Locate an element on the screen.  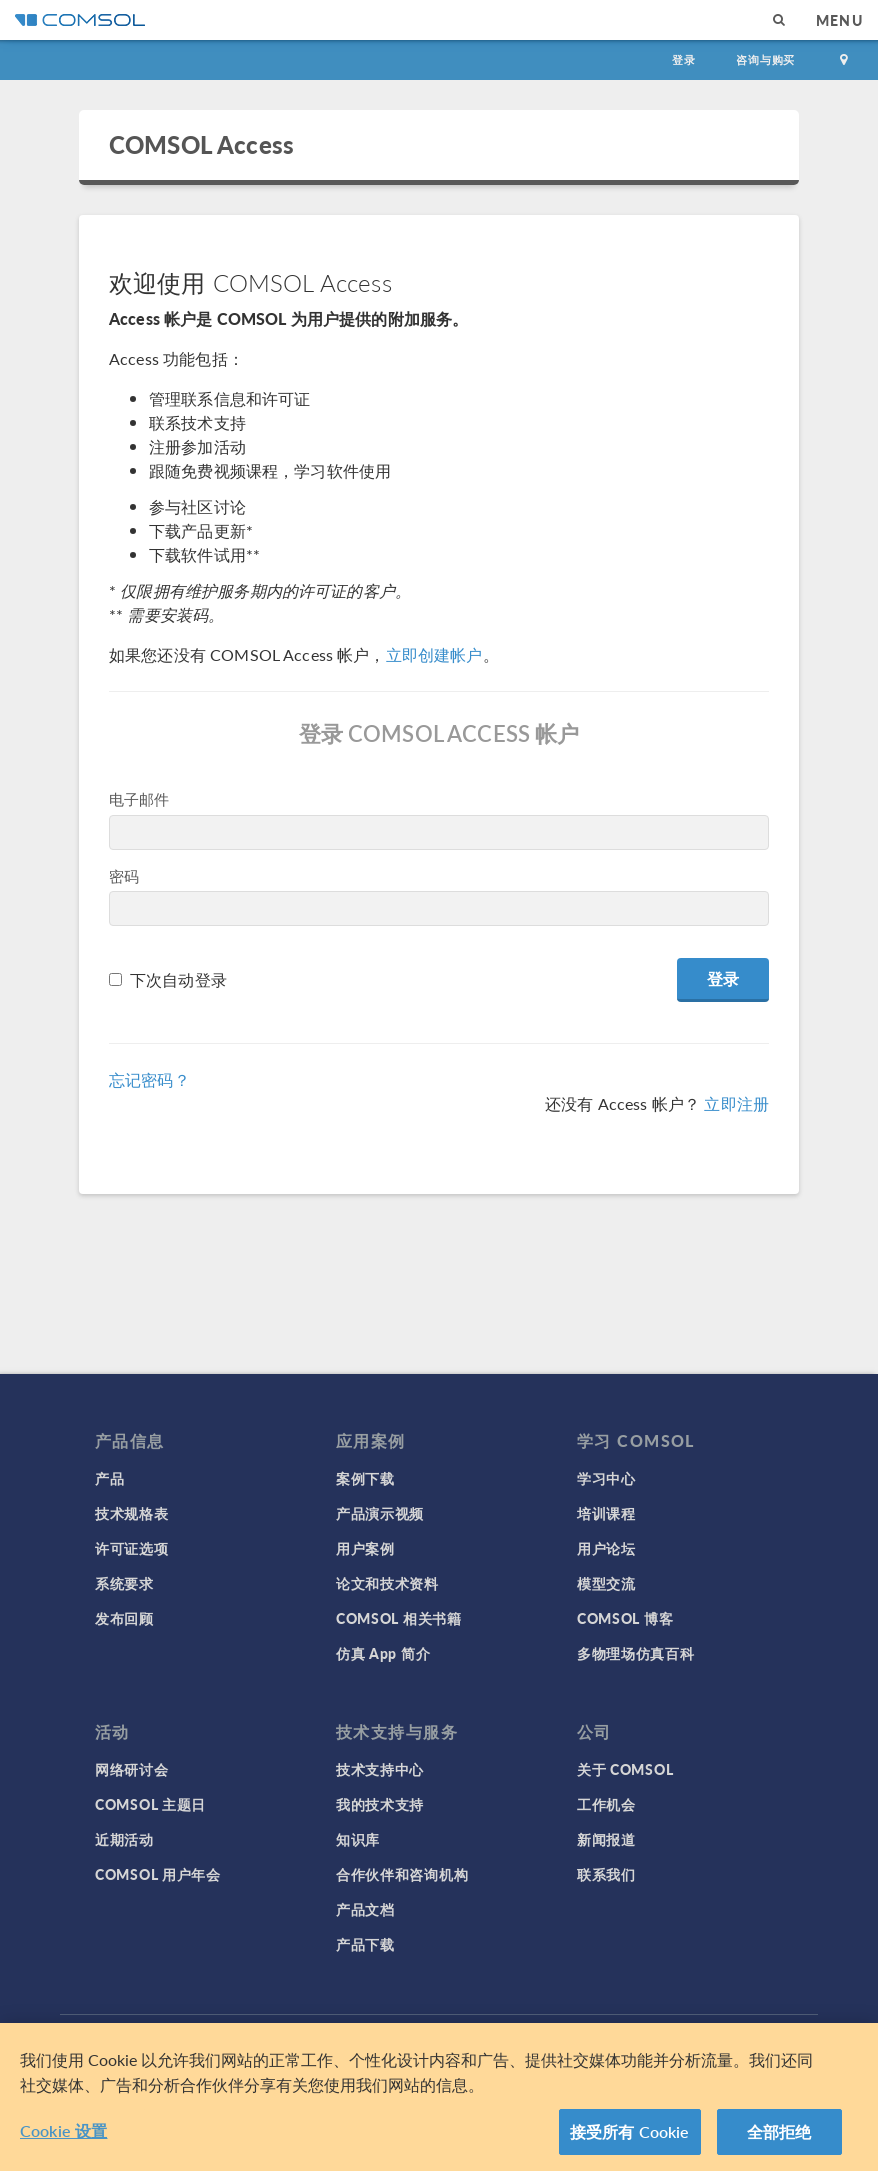
立即注册 is located at coordinates (736, 1103).